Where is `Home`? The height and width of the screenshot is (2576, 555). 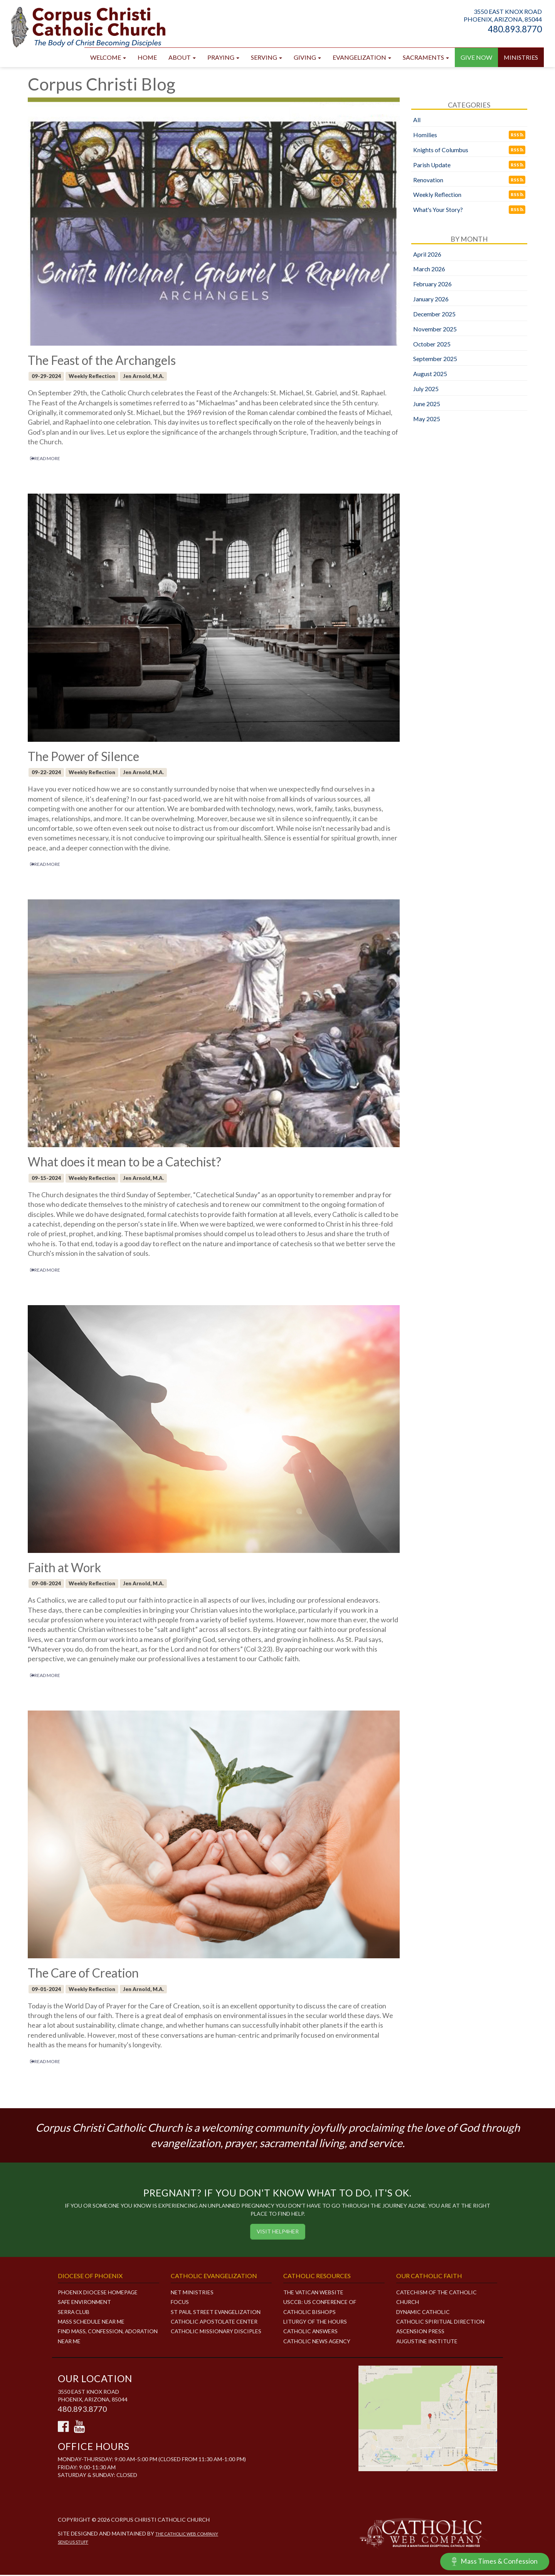
Home is located at coordinates (147, 58).